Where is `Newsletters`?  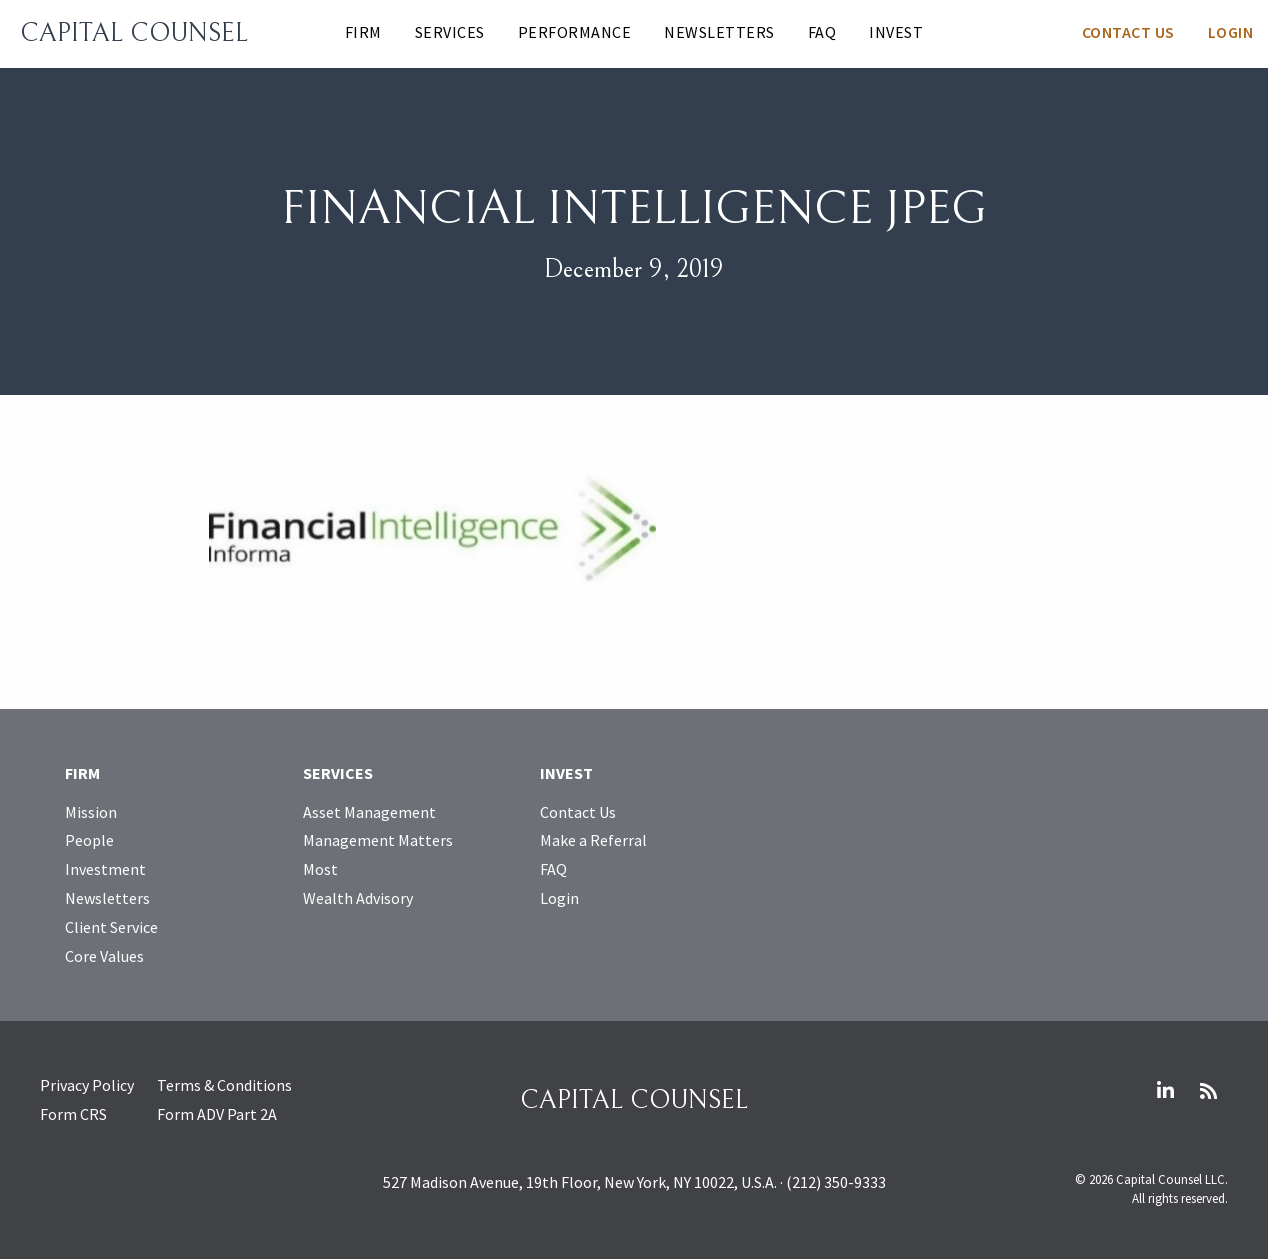
Newsletters is located at coordinates (719, 32).